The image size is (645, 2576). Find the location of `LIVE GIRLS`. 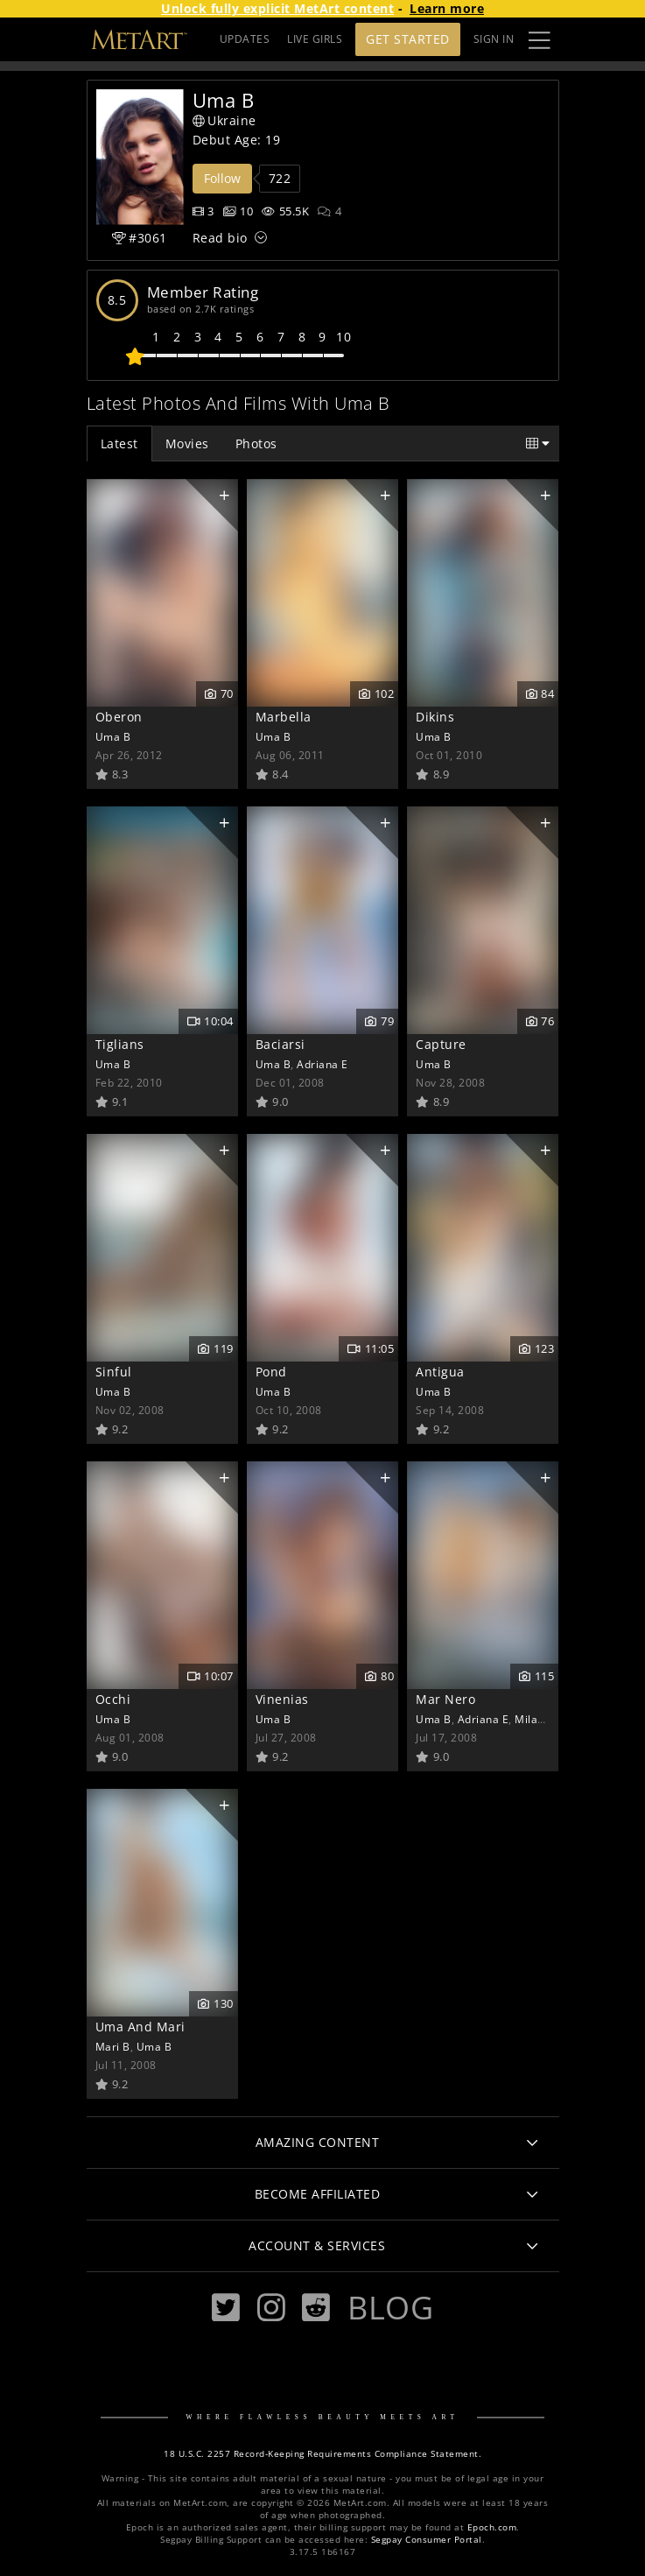

LIVE GIRLS is located at coordinates (314, 39).